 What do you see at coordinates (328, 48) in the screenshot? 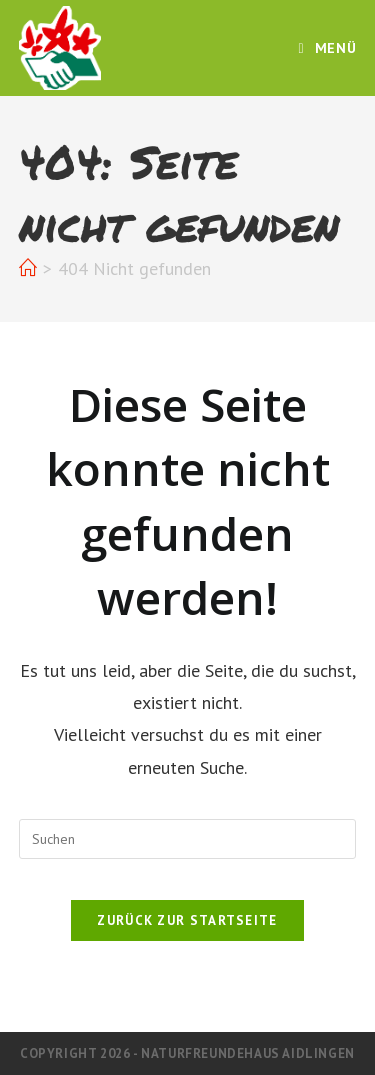
I see `[Mobiles Menü]` at bounding box center [328, 48].